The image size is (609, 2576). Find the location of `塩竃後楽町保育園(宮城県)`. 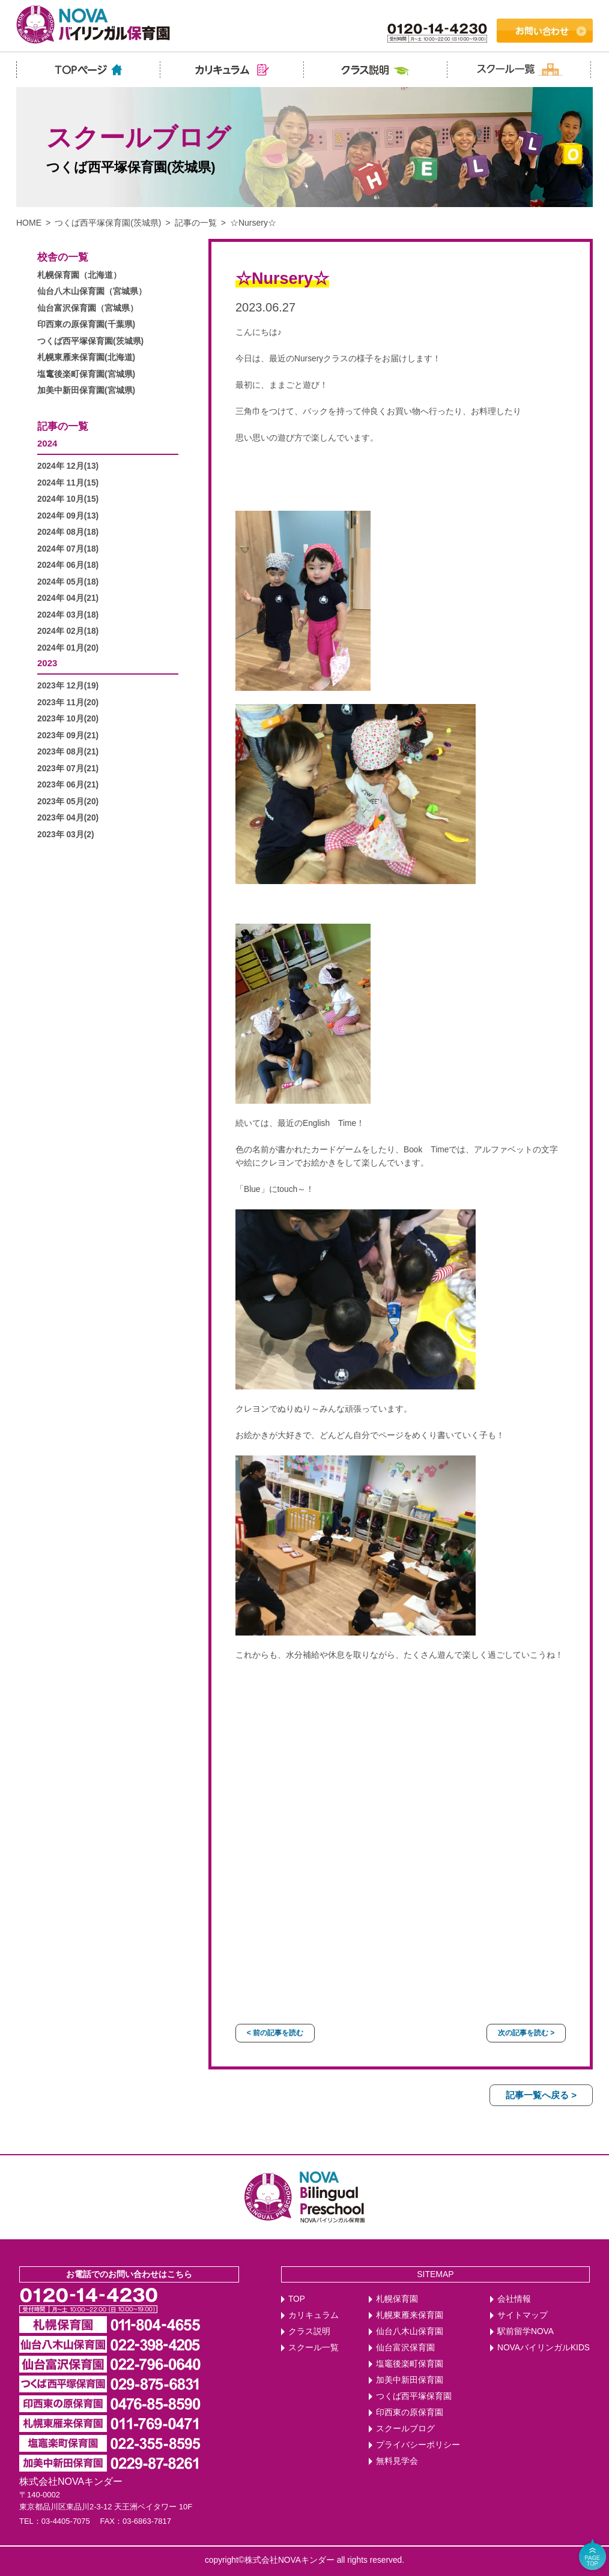

塩竃後楽町保育園(宮城県) is located at coordinates (86, 374).